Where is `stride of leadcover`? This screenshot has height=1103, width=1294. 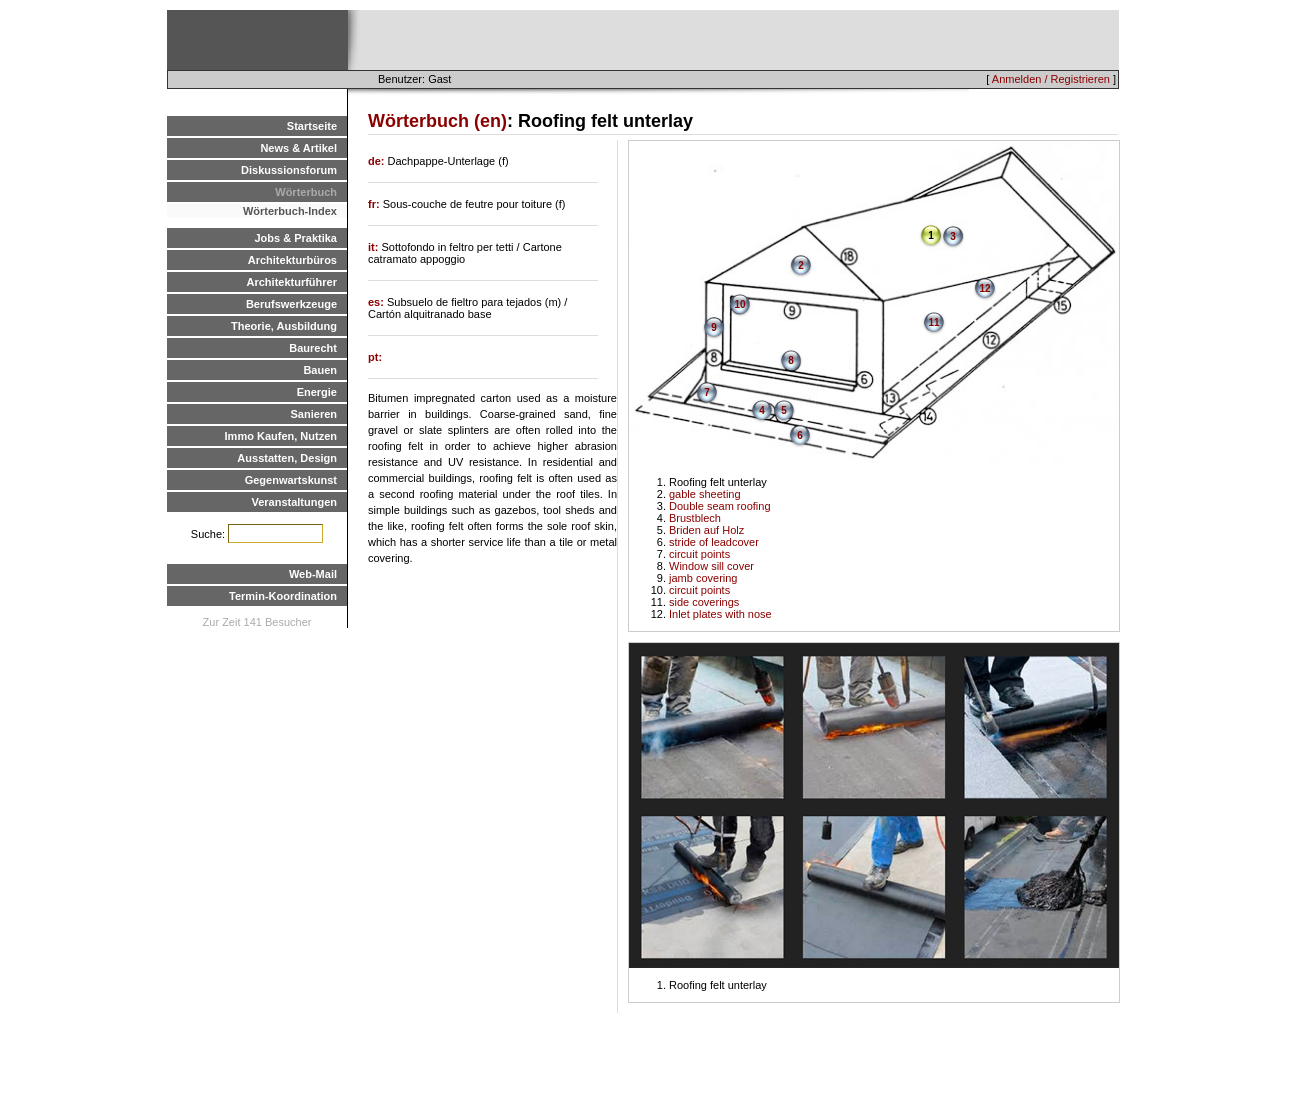 stride of leadcover is located at coordinates (714, 542).